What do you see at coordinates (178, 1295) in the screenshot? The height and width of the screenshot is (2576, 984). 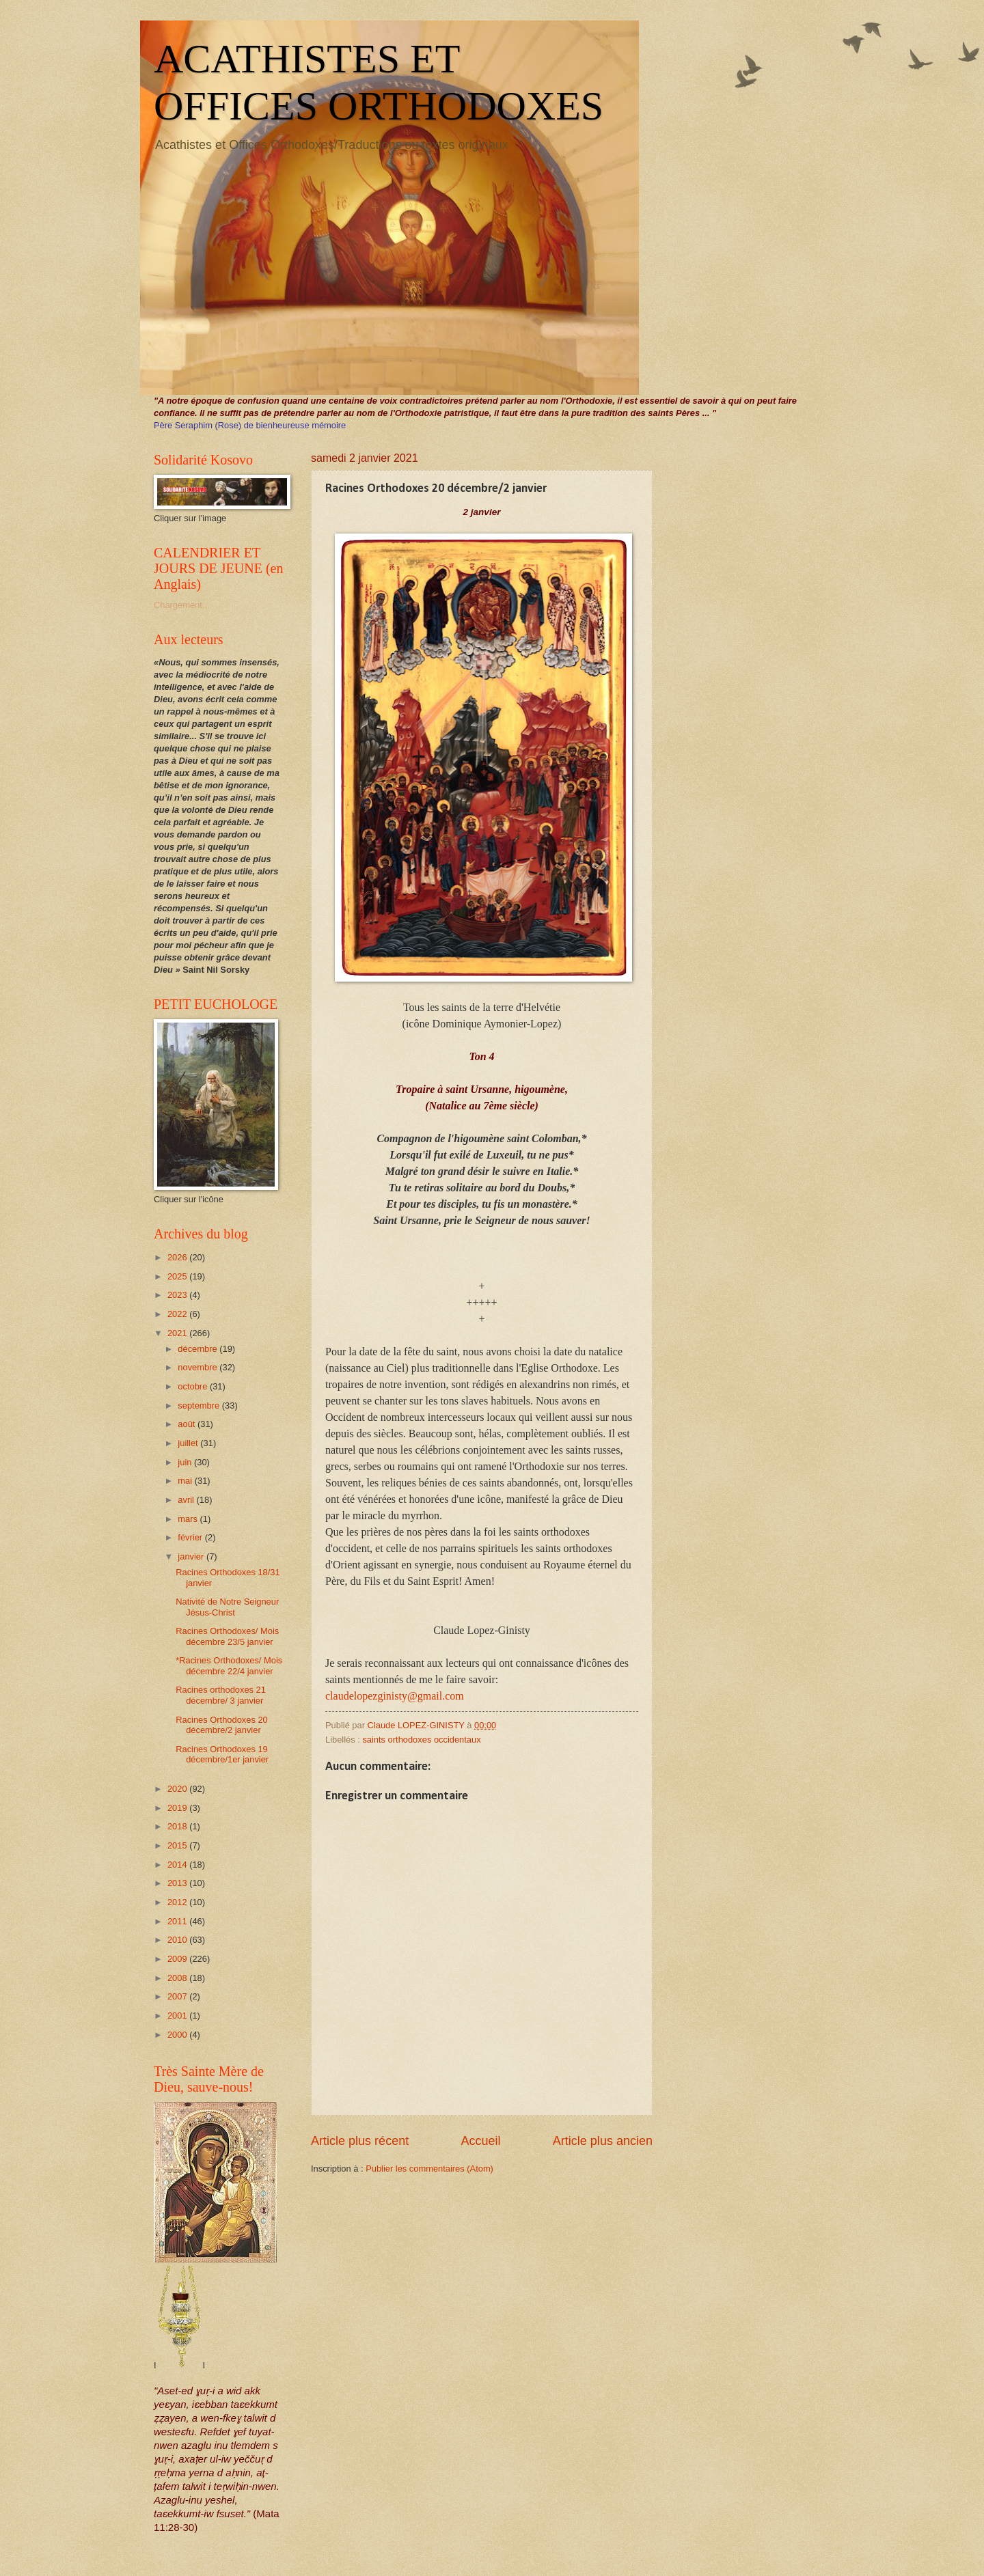 I see `2023` at bounding box center [178, 1295].